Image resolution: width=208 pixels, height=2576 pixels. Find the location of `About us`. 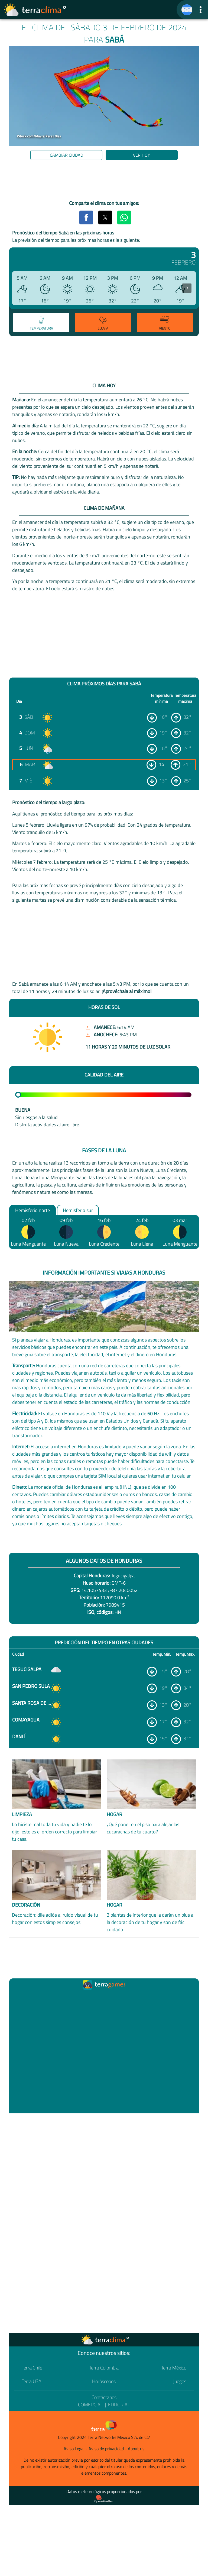

About us is located at coordinates (136, 2448).